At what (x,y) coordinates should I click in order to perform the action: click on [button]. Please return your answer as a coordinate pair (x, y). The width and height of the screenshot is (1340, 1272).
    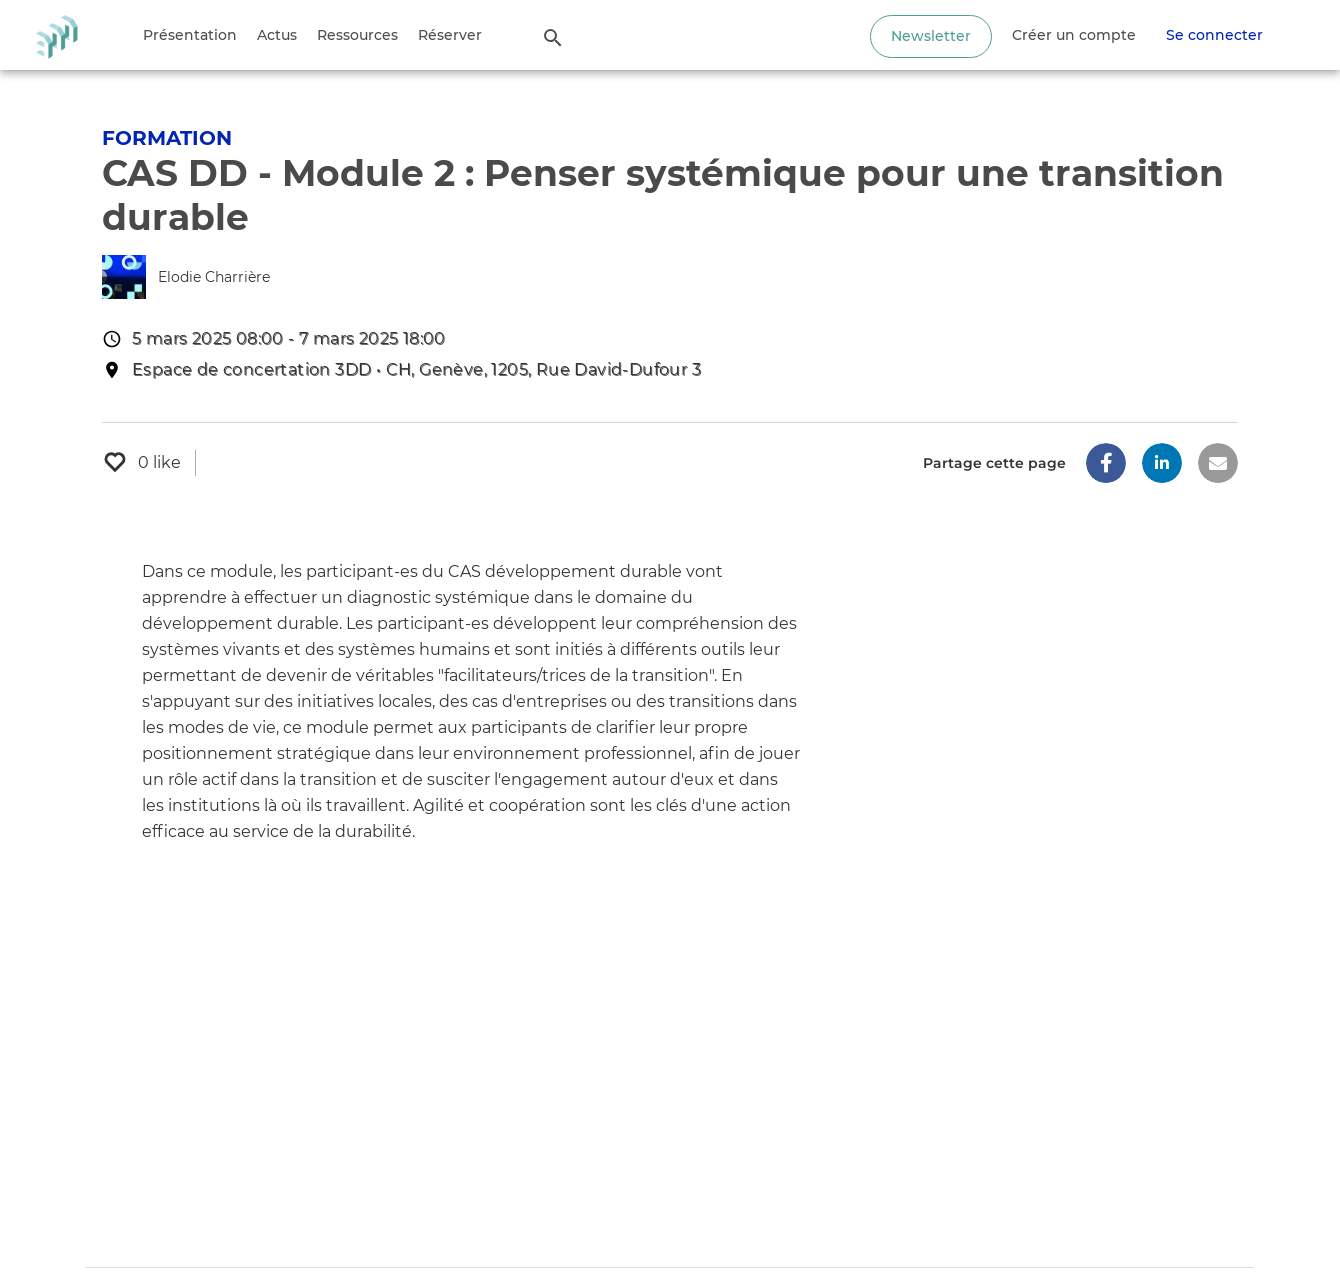
    Looking at the image, I should click on (1106, 463).